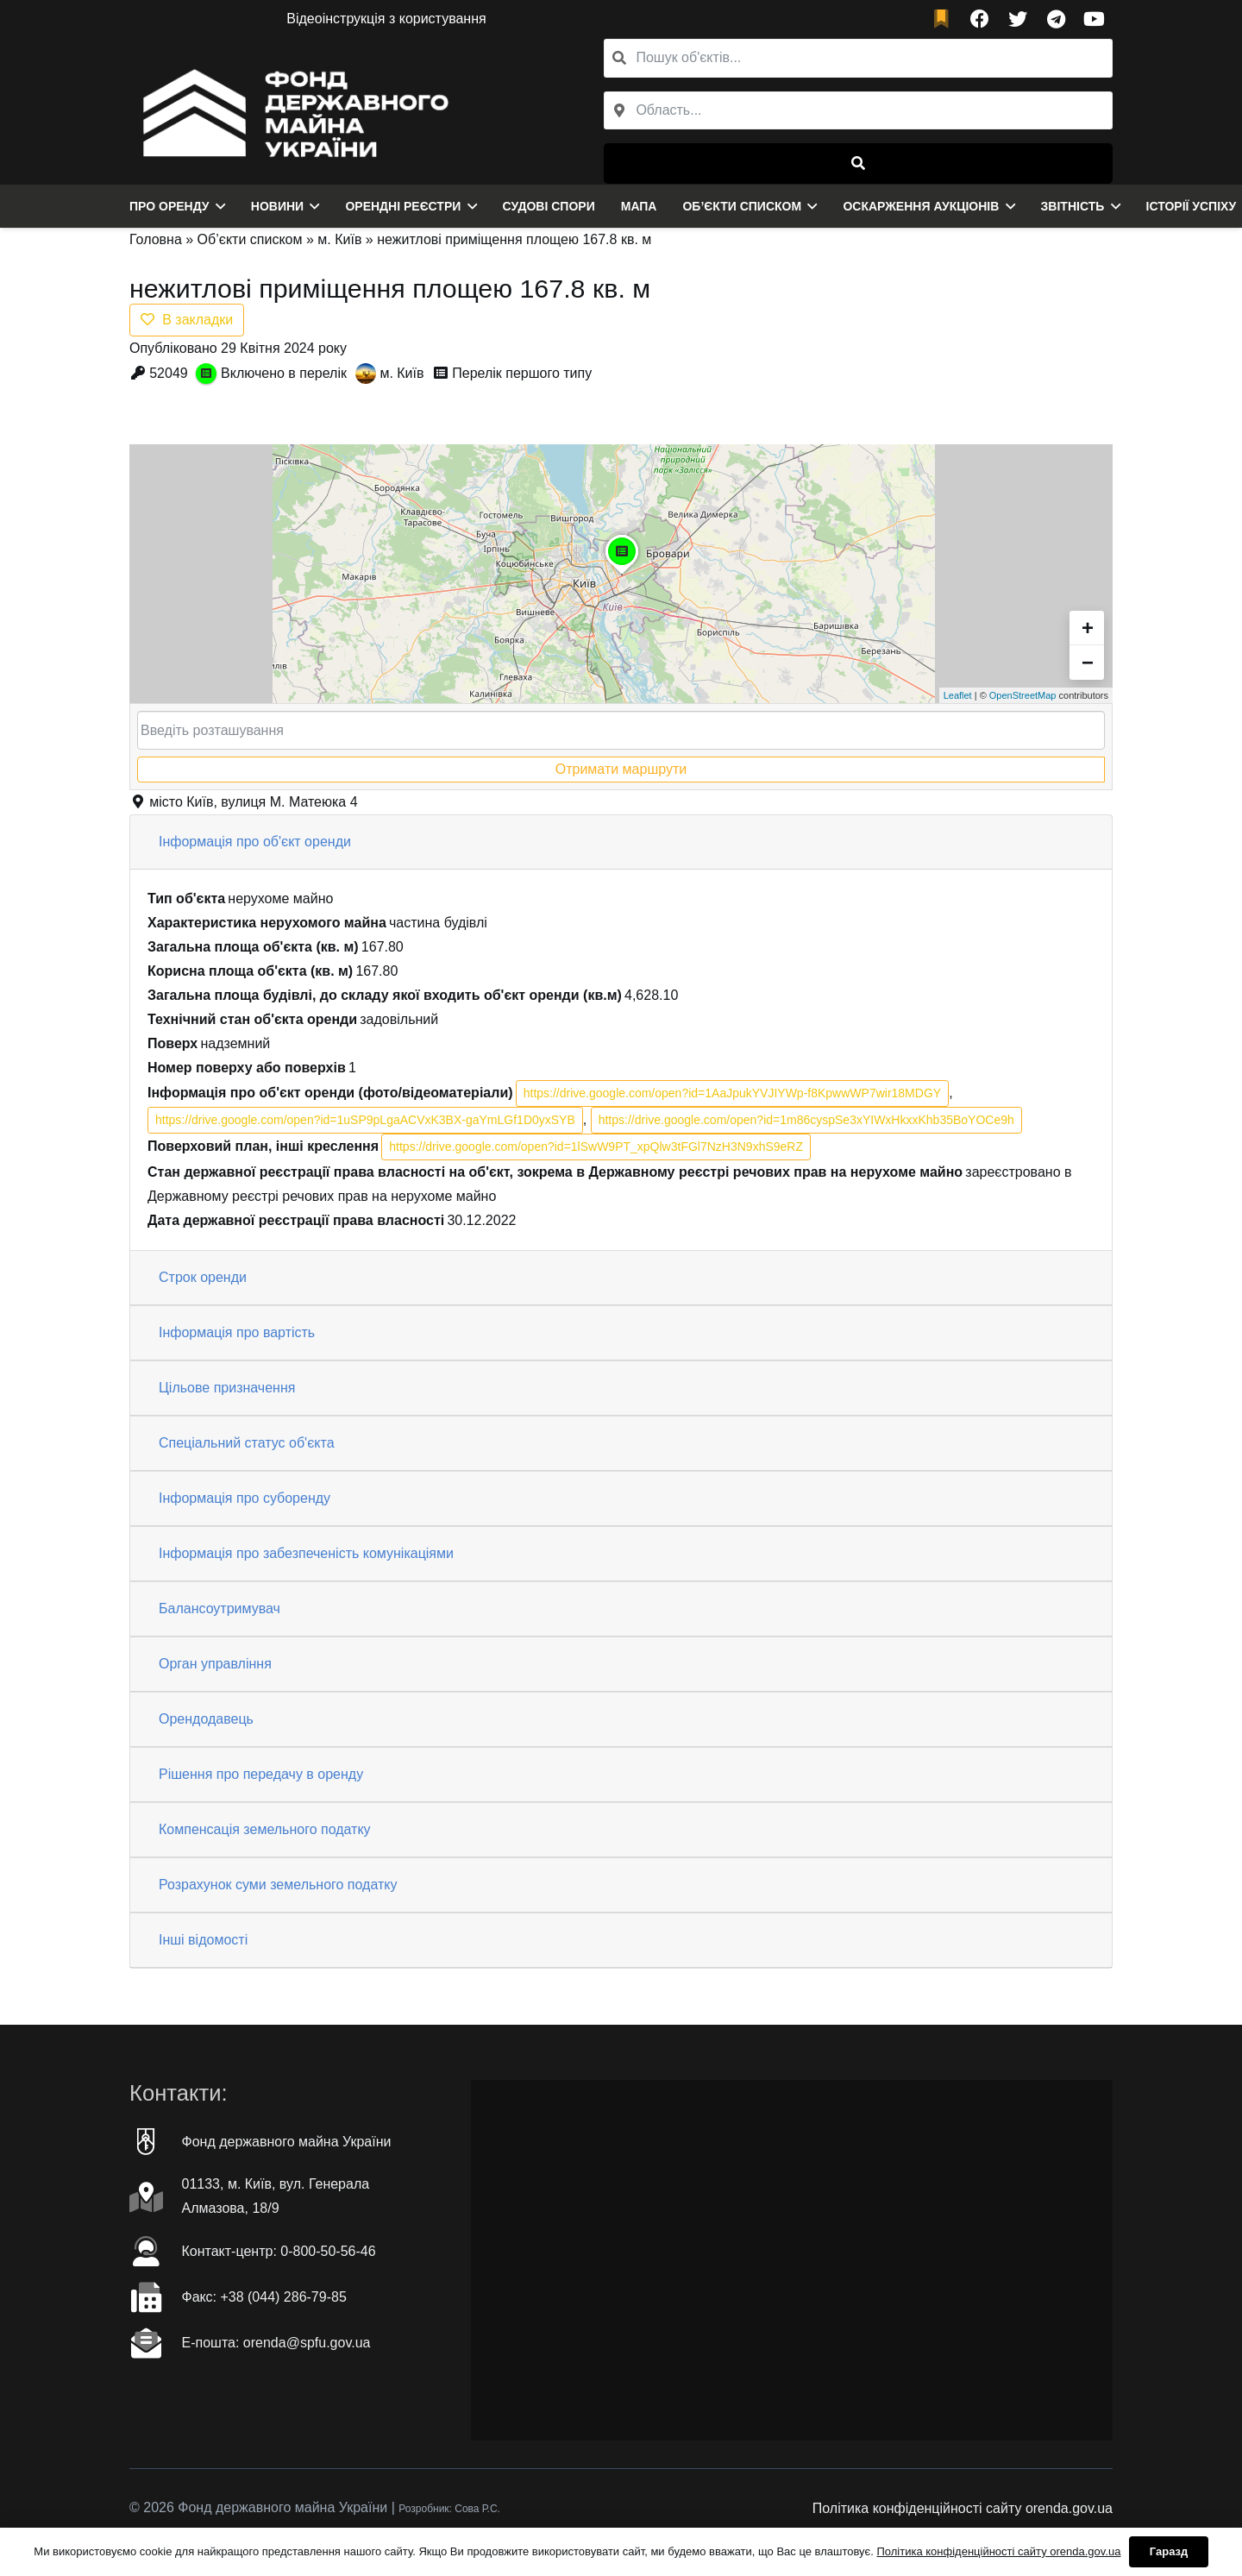 The image size is (1242, 2576). What do you see at coordinates (621, 769) in the screenshot?
I see `Отримати маршрути` at bounding box center [621, 769].